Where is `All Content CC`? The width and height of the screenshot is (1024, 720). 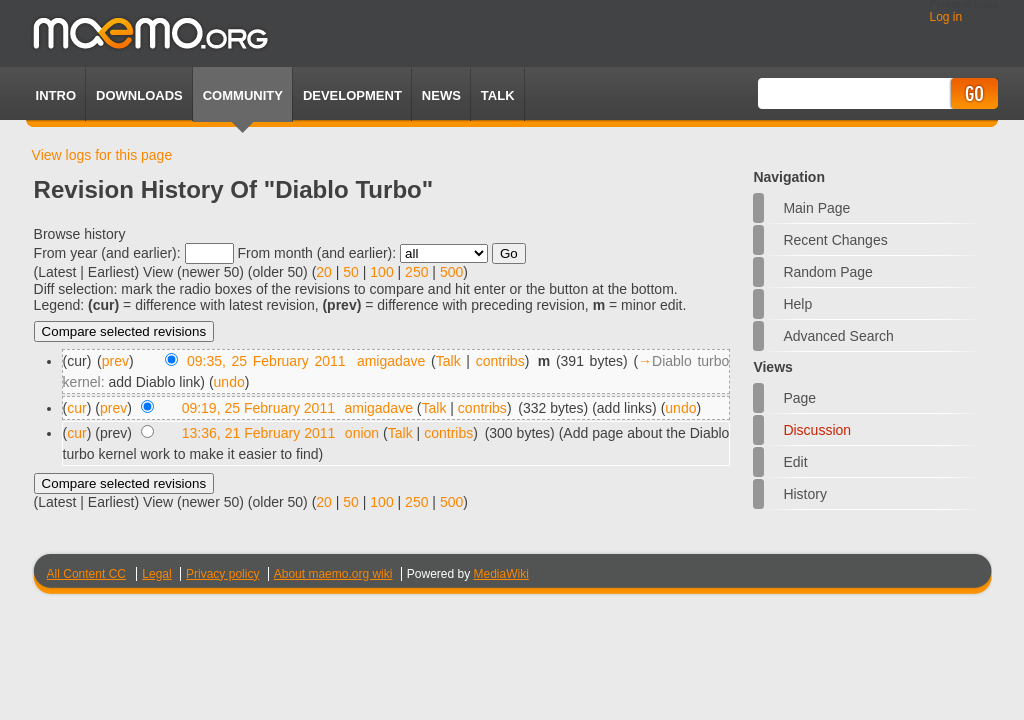 All Content CC is located at coordinates (86, 574).